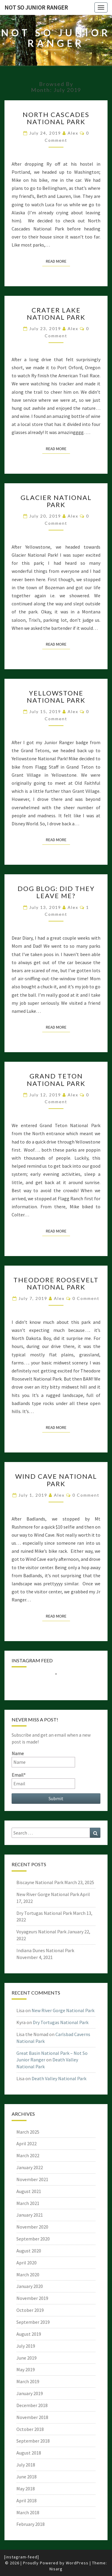 The height and width of the screenshot is (2576, 112). I want to click on February 2018, so click(30, 2524).